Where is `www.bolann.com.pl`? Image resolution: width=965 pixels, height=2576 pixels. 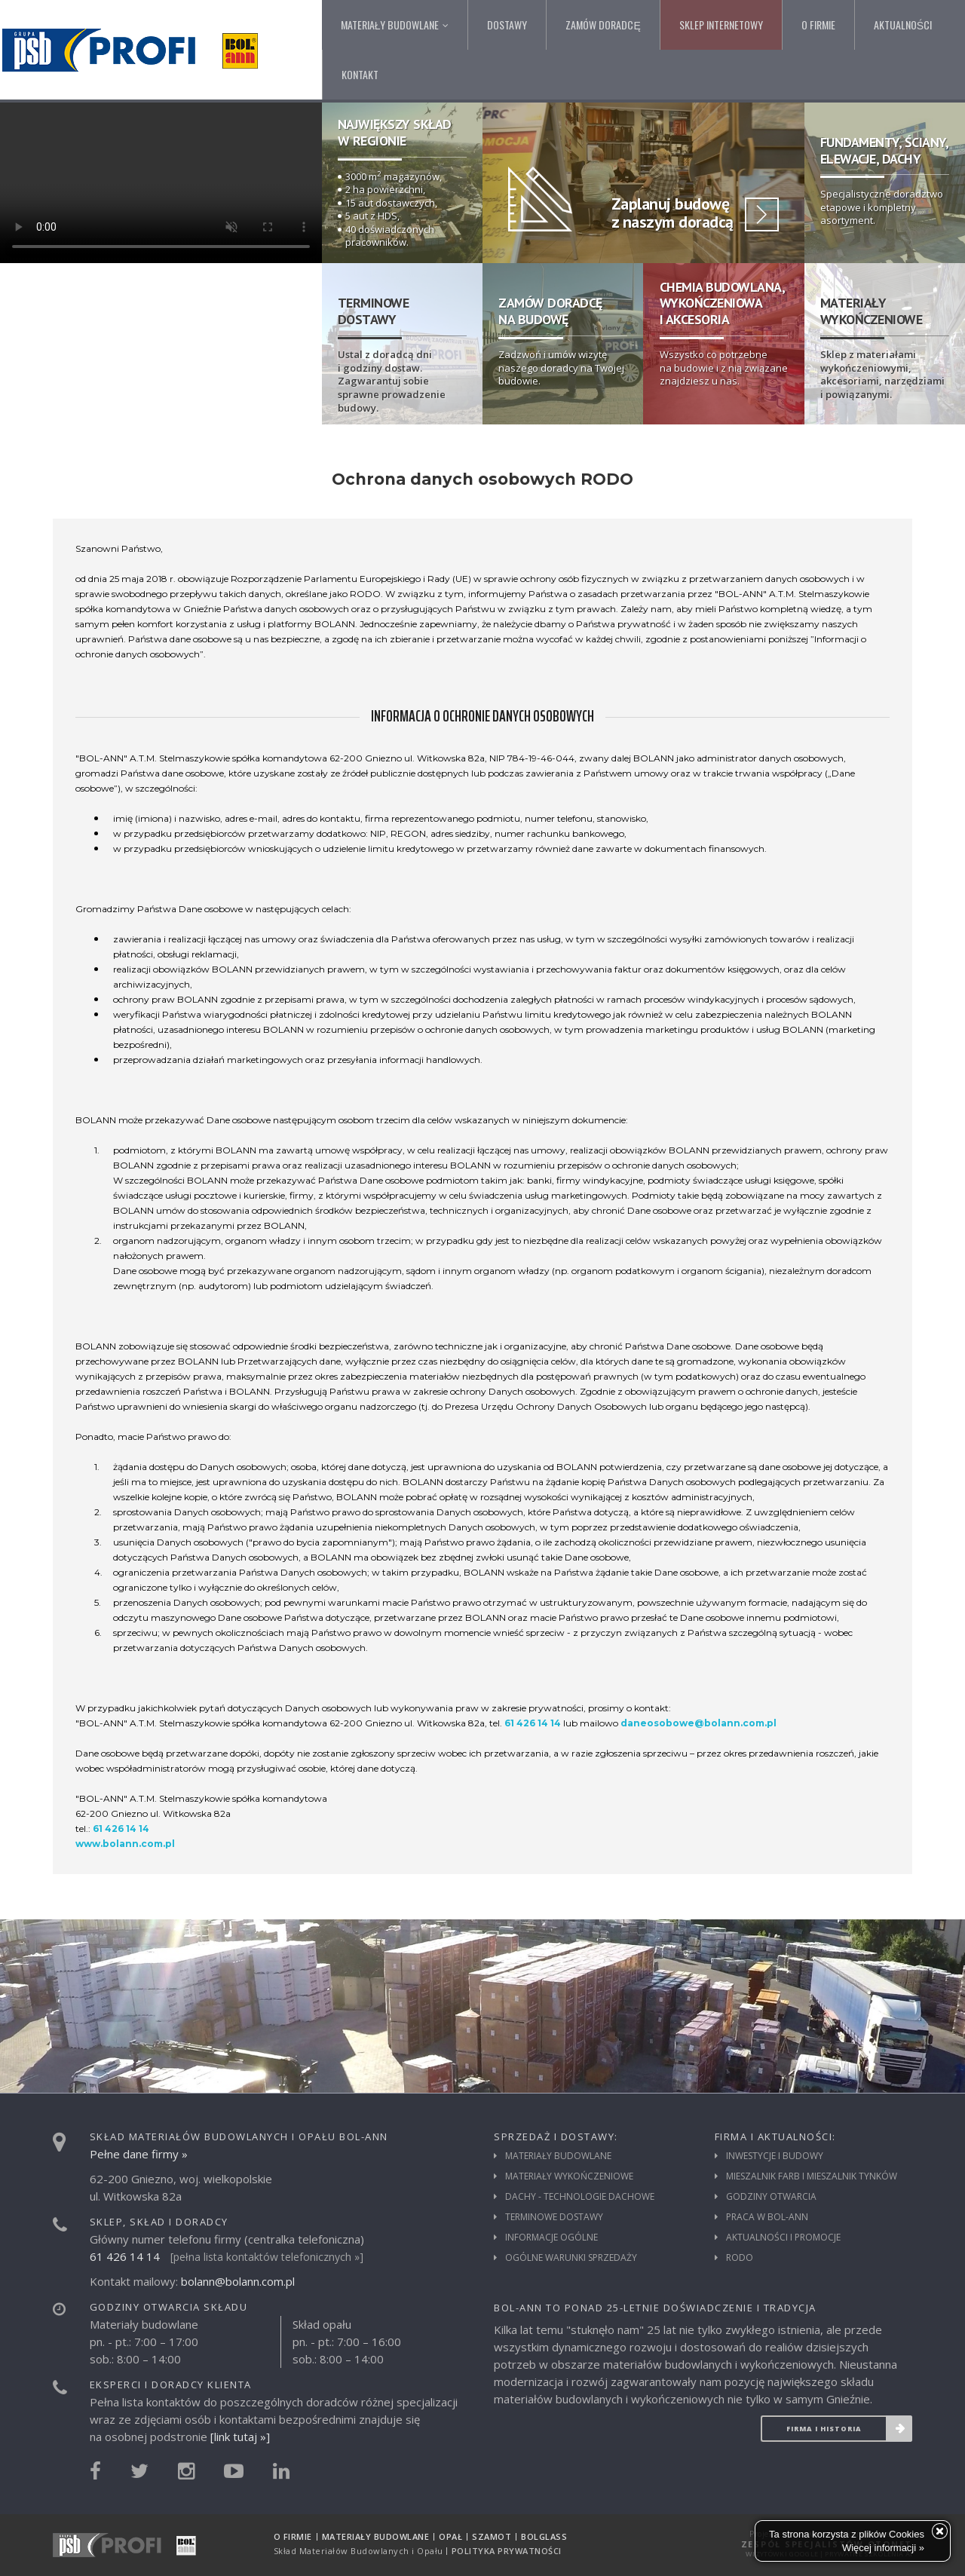
www.bolann.com.pl is located at coordinates (125, 1843).